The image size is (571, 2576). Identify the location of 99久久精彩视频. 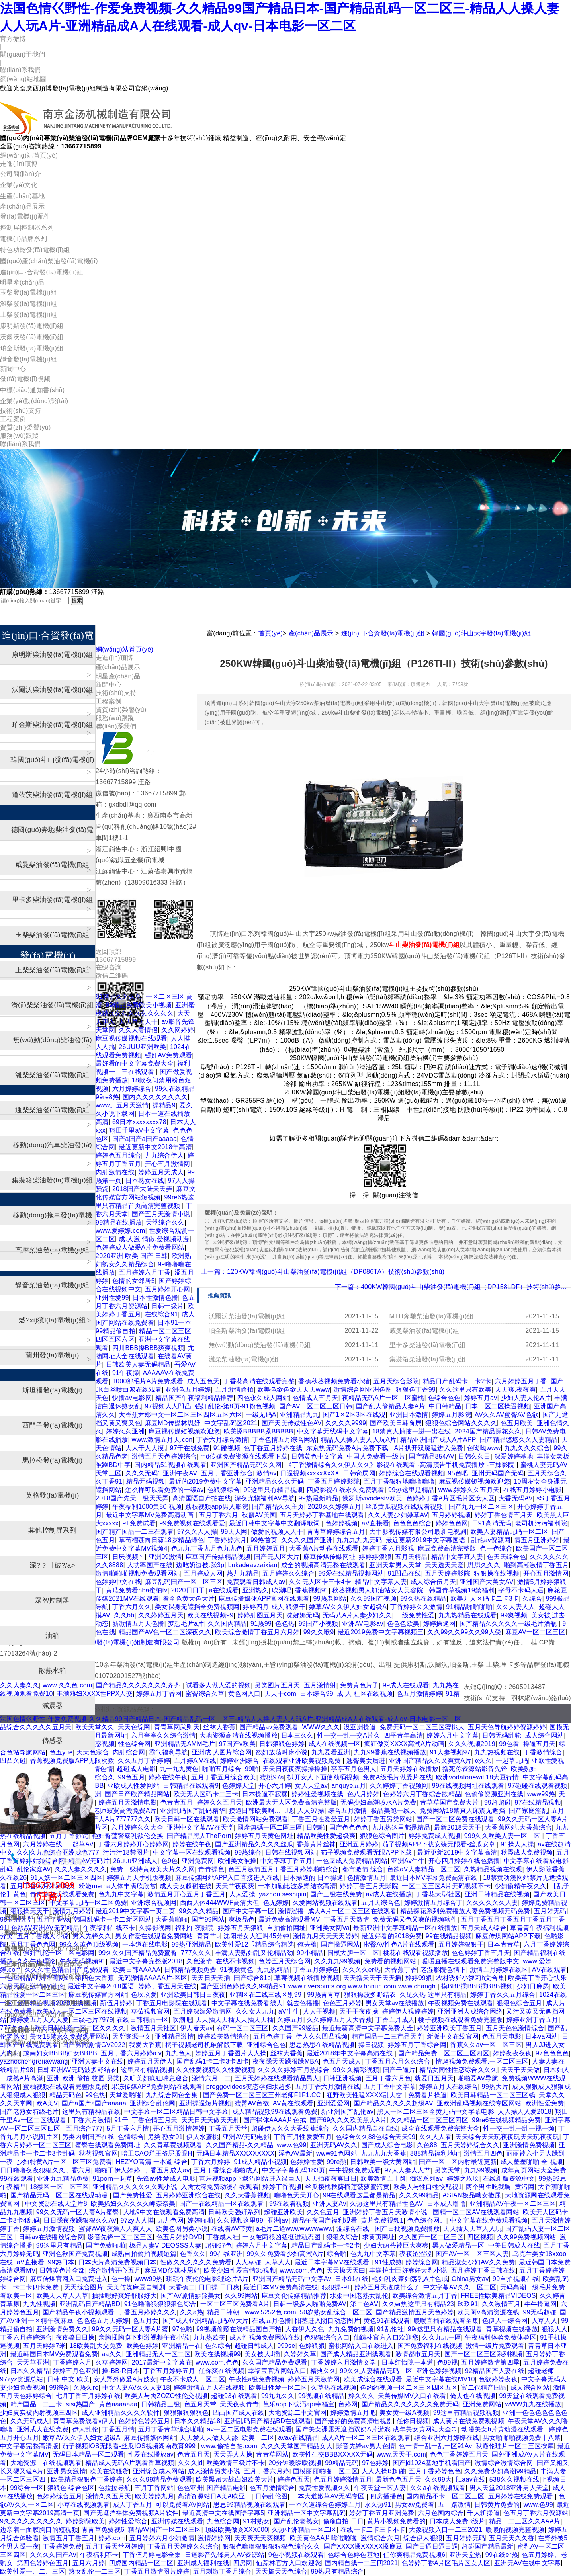
(356, 2069).